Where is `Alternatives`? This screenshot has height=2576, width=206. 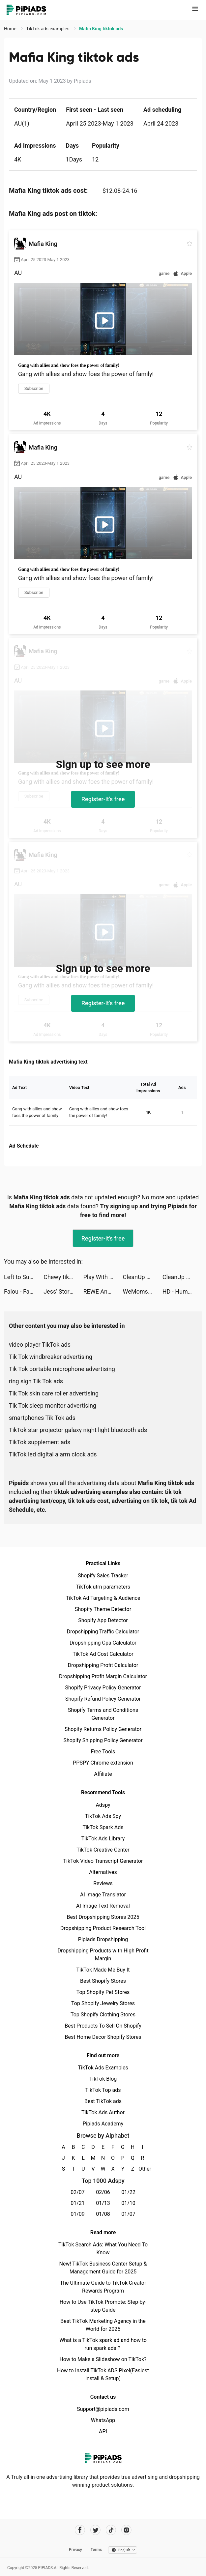 Alternatives is located at coordinates (103, 1872).